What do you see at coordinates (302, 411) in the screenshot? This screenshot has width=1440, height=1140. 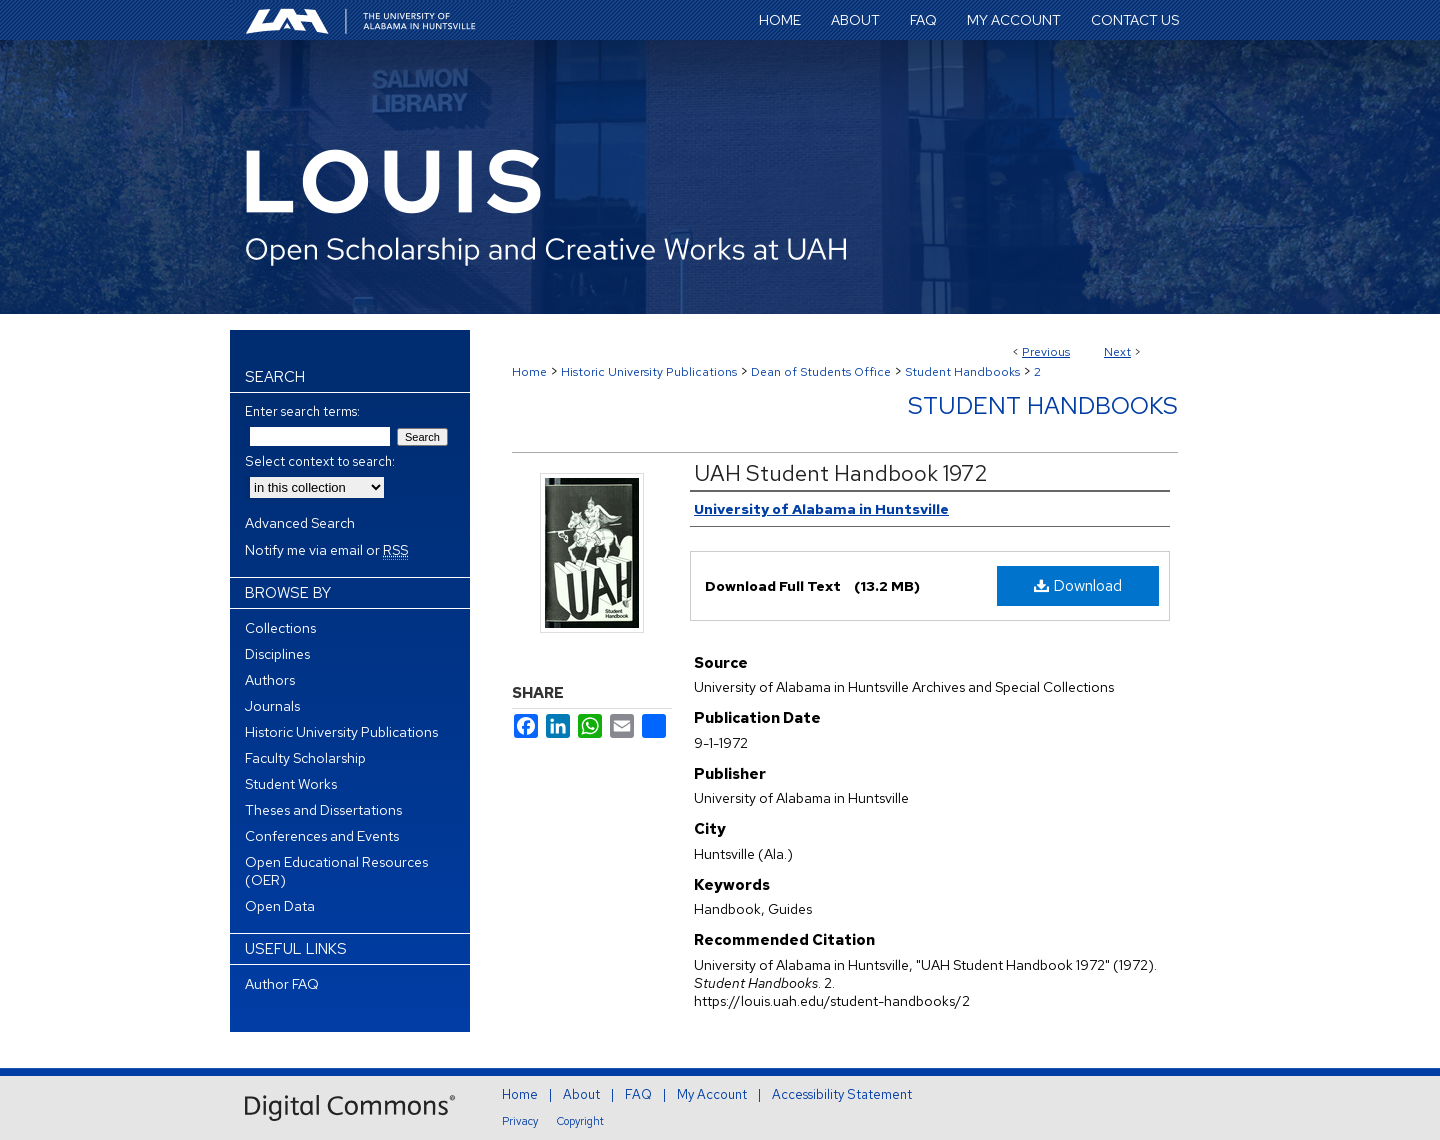 I see `Enter search terms:` at bounding box center [302, 411].